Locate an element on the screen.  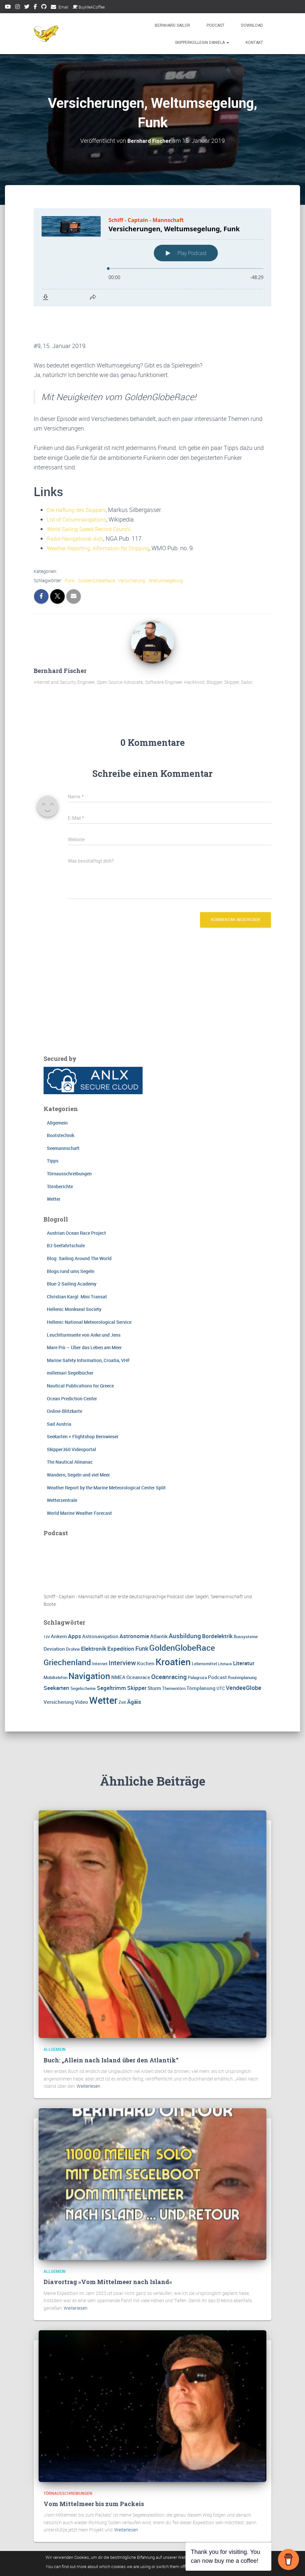
Wetter [Wetter (25 Einträge)] is located at coordinates (103, 1668).